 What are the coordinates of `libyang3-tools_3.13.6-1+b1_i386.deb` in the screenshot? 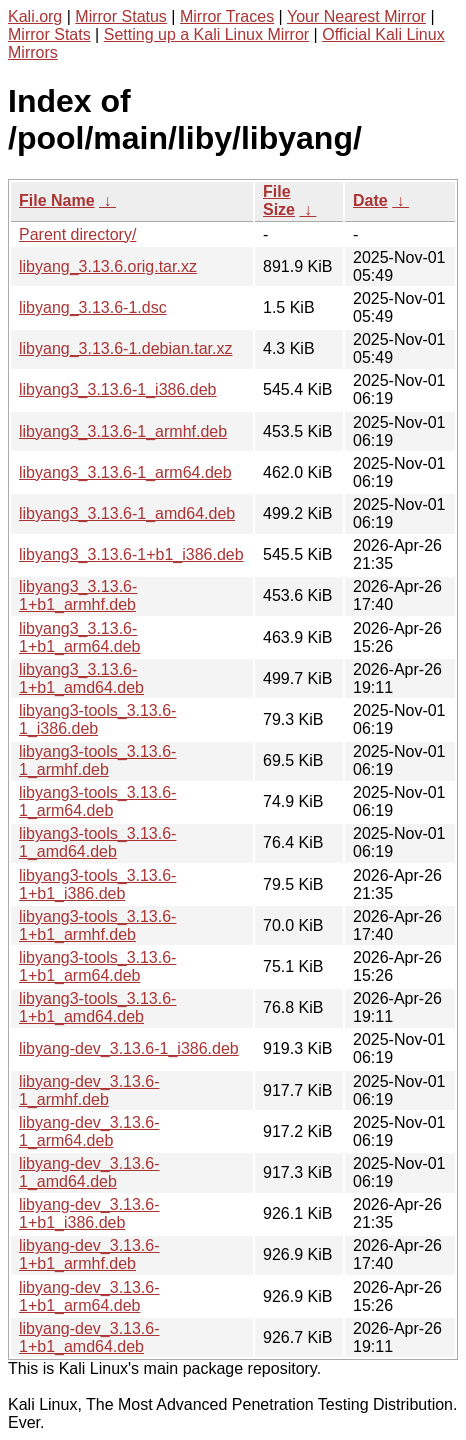 It's located at (97, 884).